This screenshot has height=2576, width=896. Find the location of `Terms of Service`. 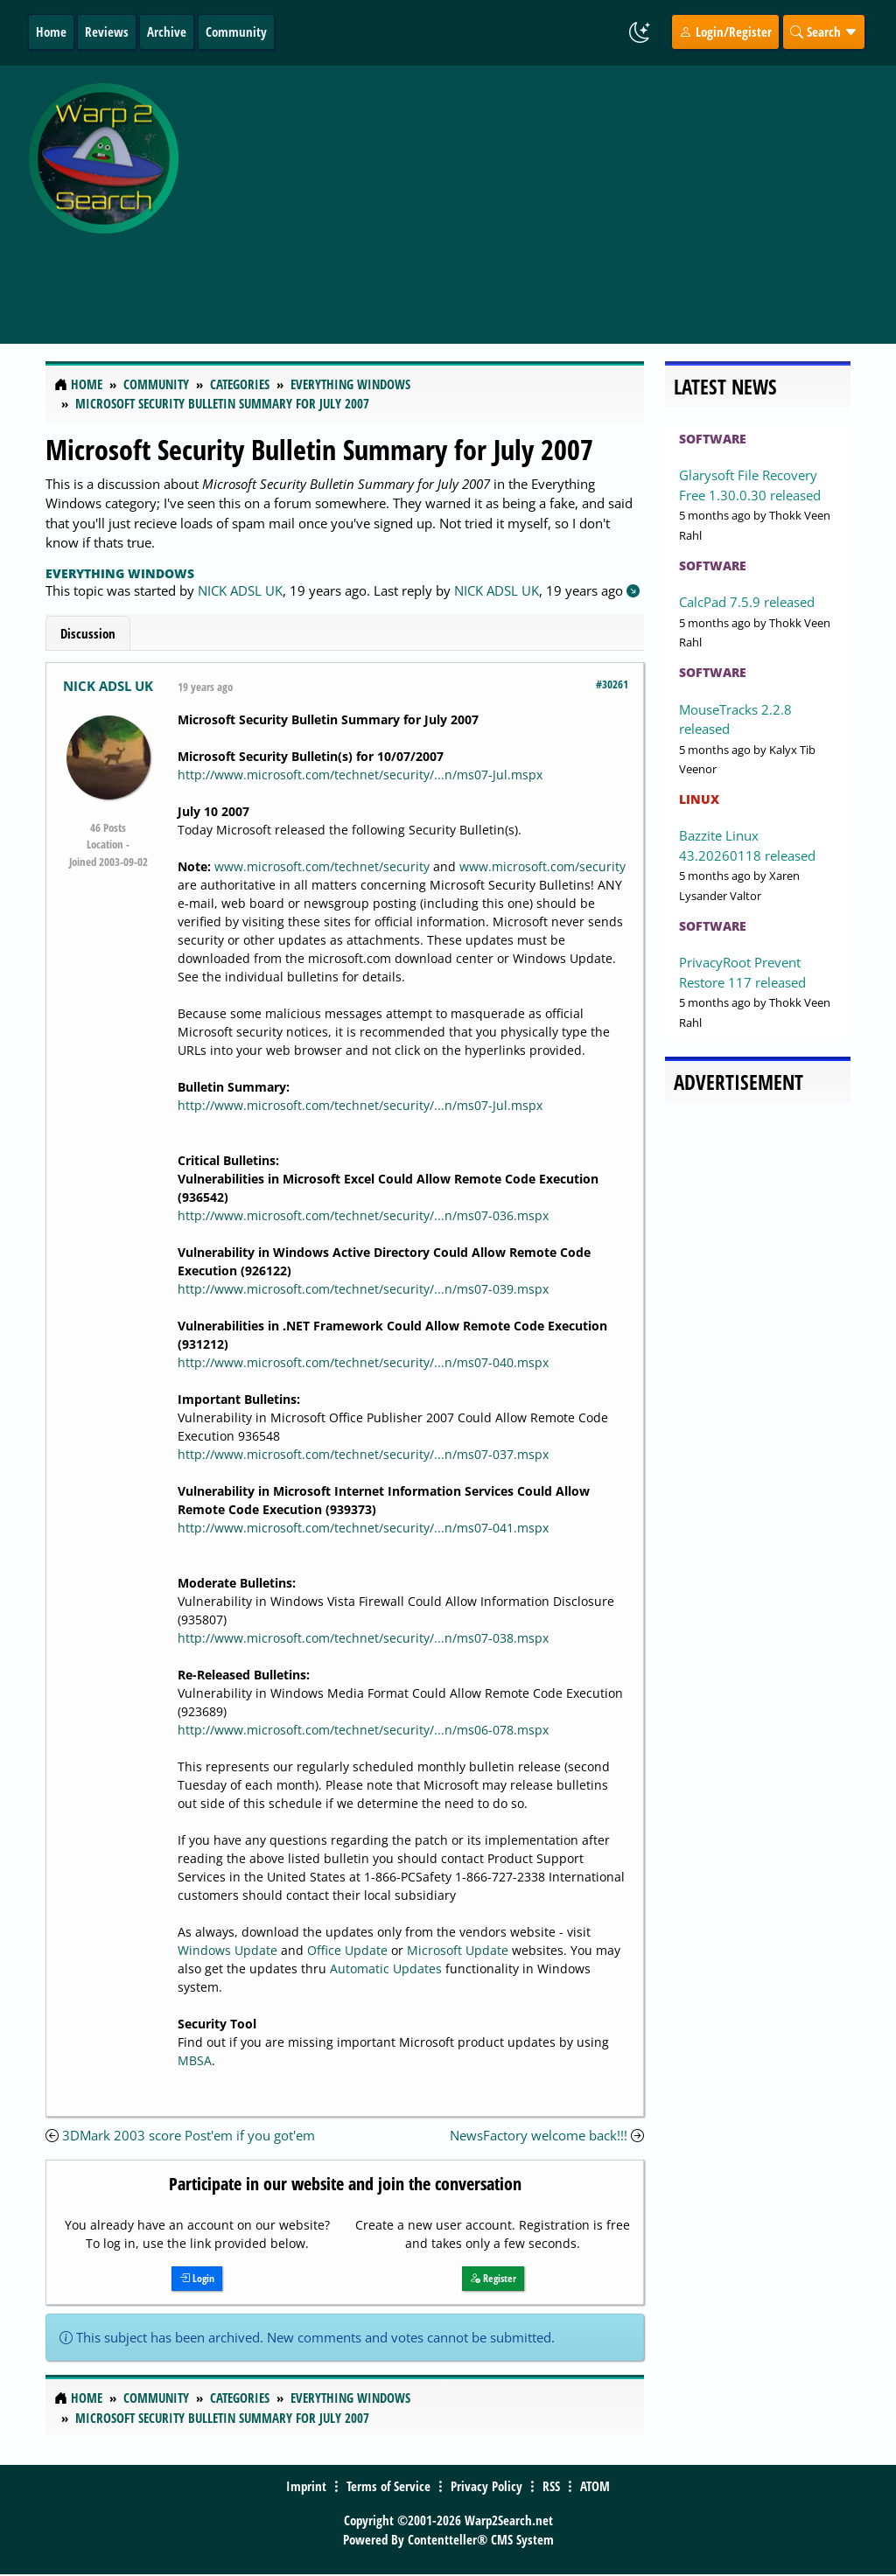

Terms of Service is located at coordinates (388, 2486).